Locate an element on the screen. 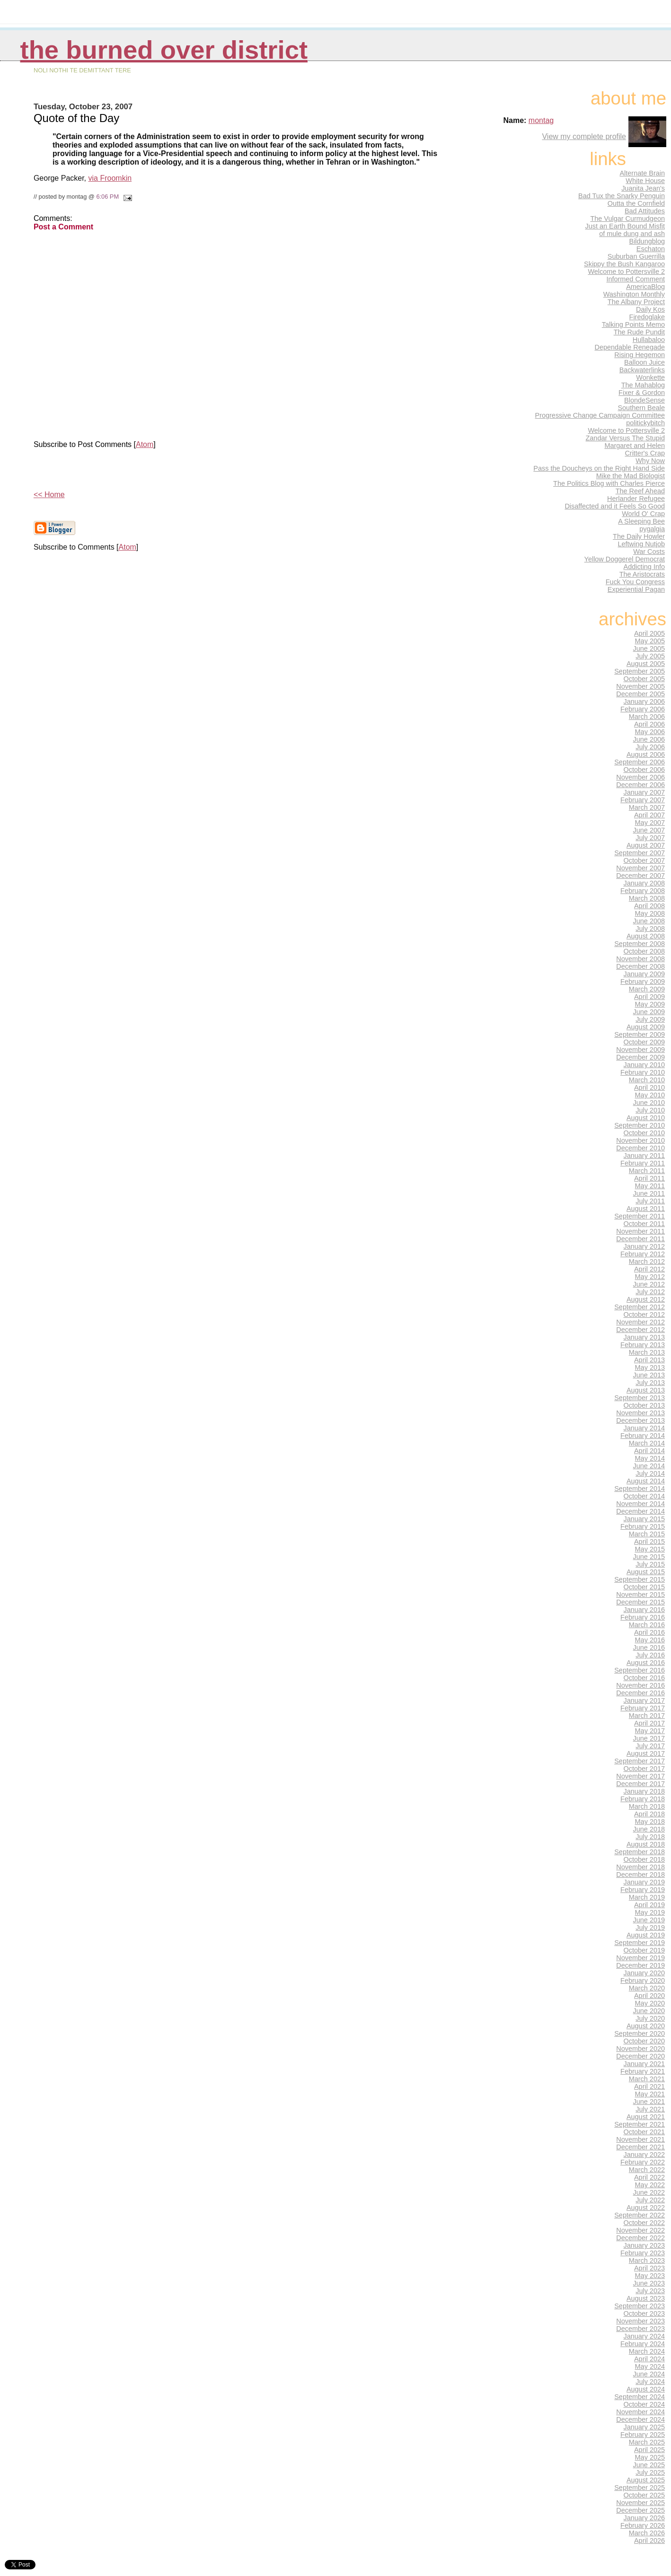 The width and height of the screenshot is (671, 2576). October 2013 is located at coordinates (644, 1405).